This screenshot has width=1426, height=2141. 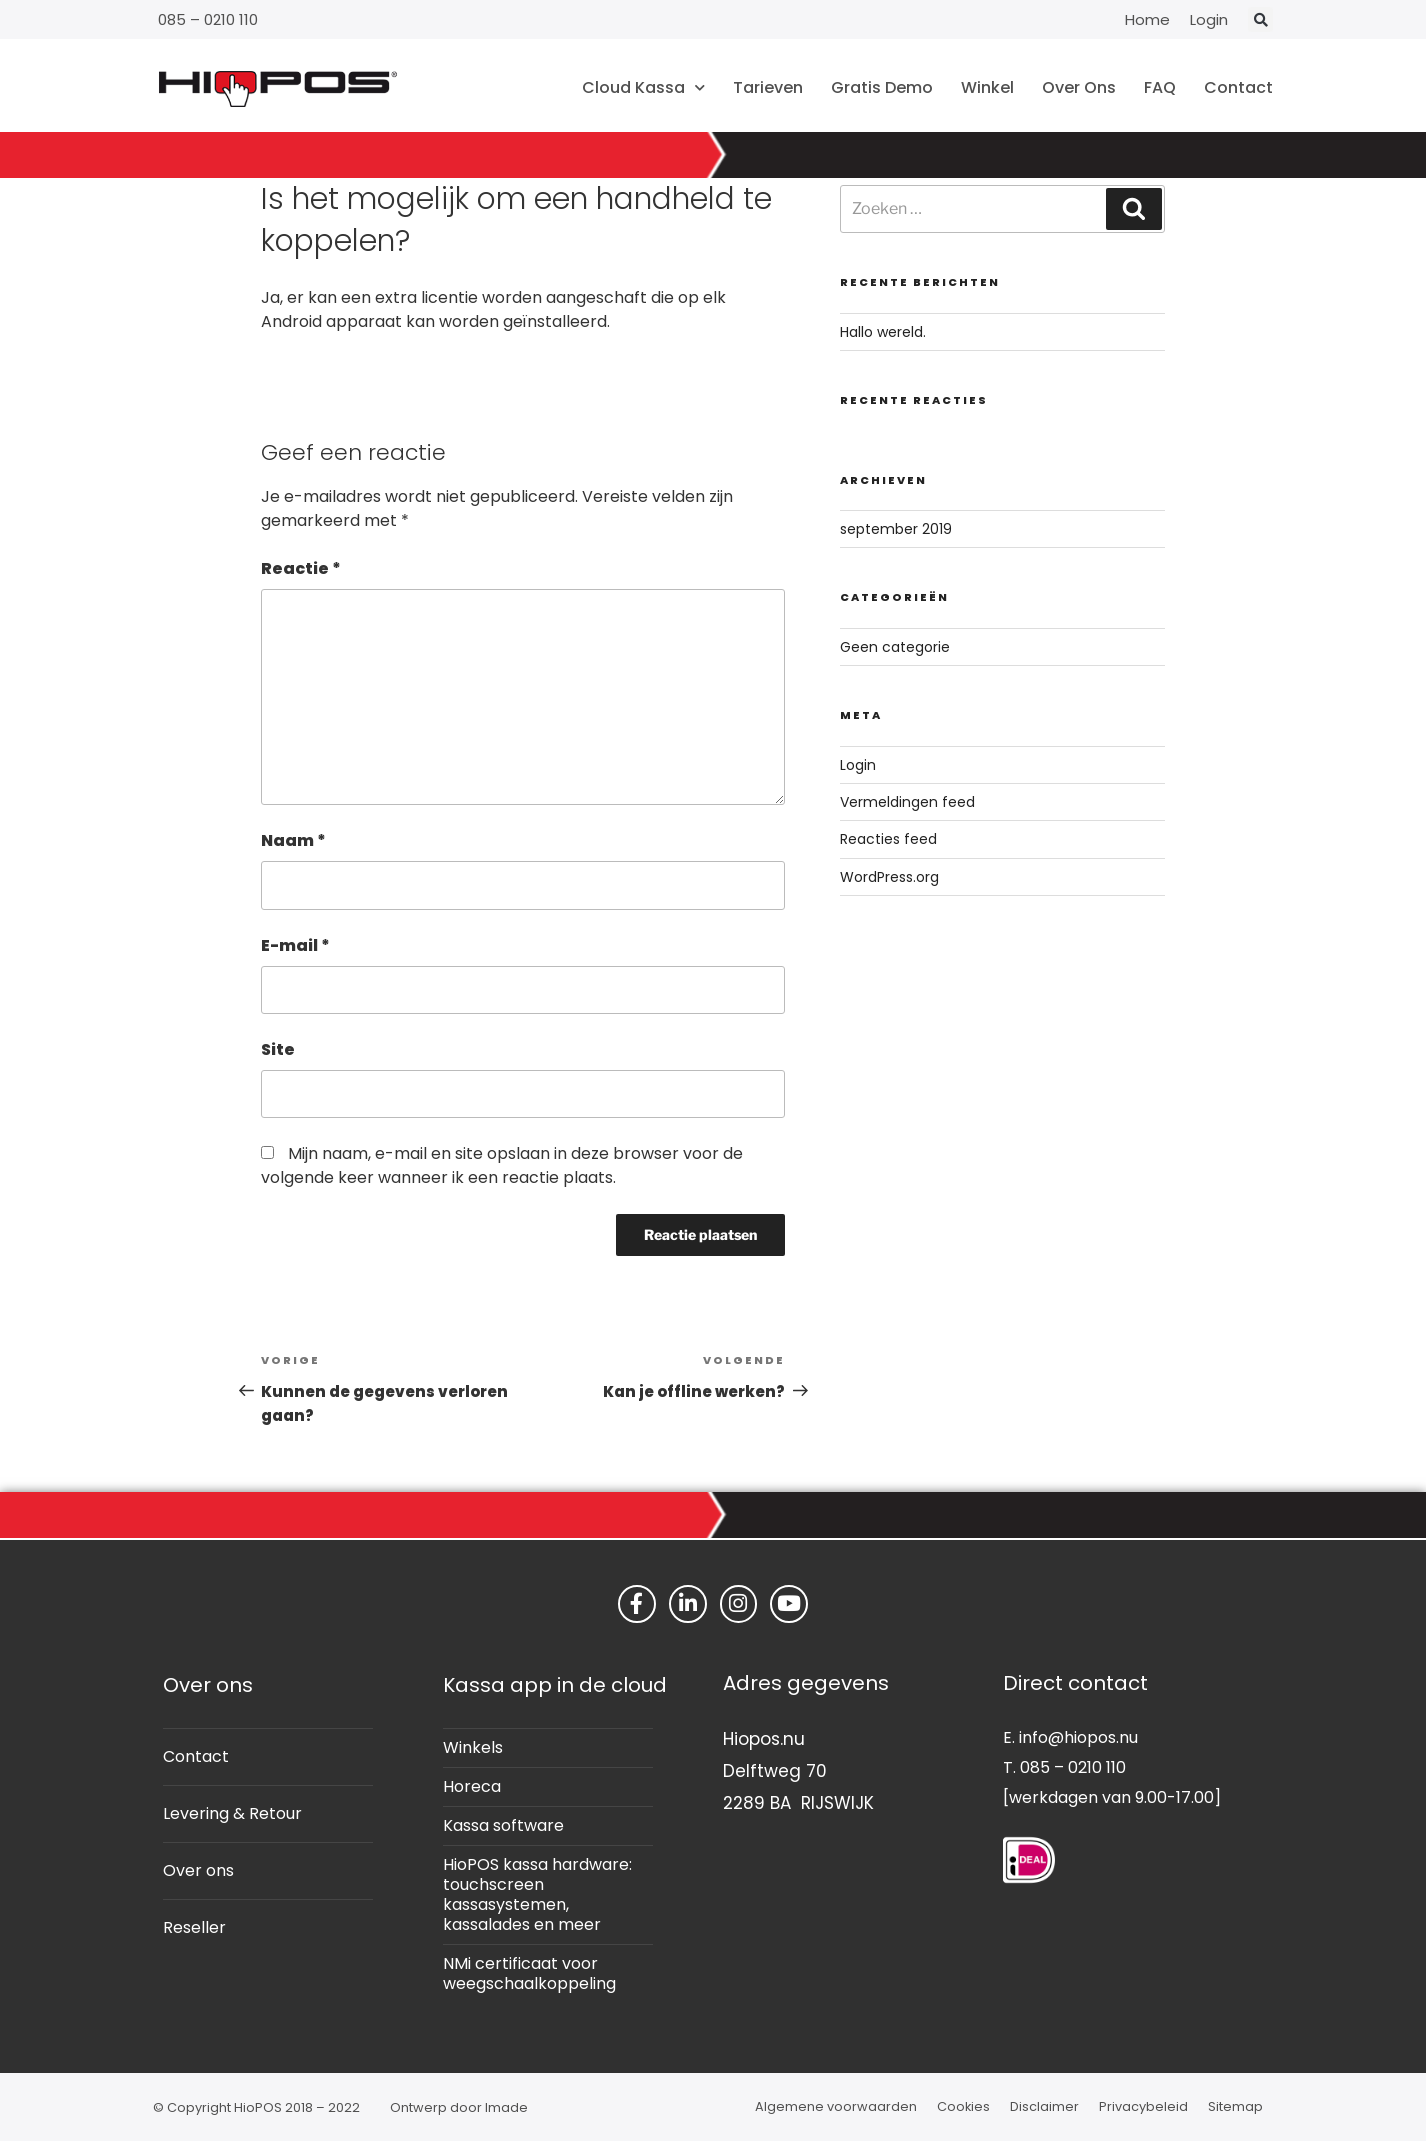 I want to click on Algemene voorwaarden, so click(x=836, y=2106).